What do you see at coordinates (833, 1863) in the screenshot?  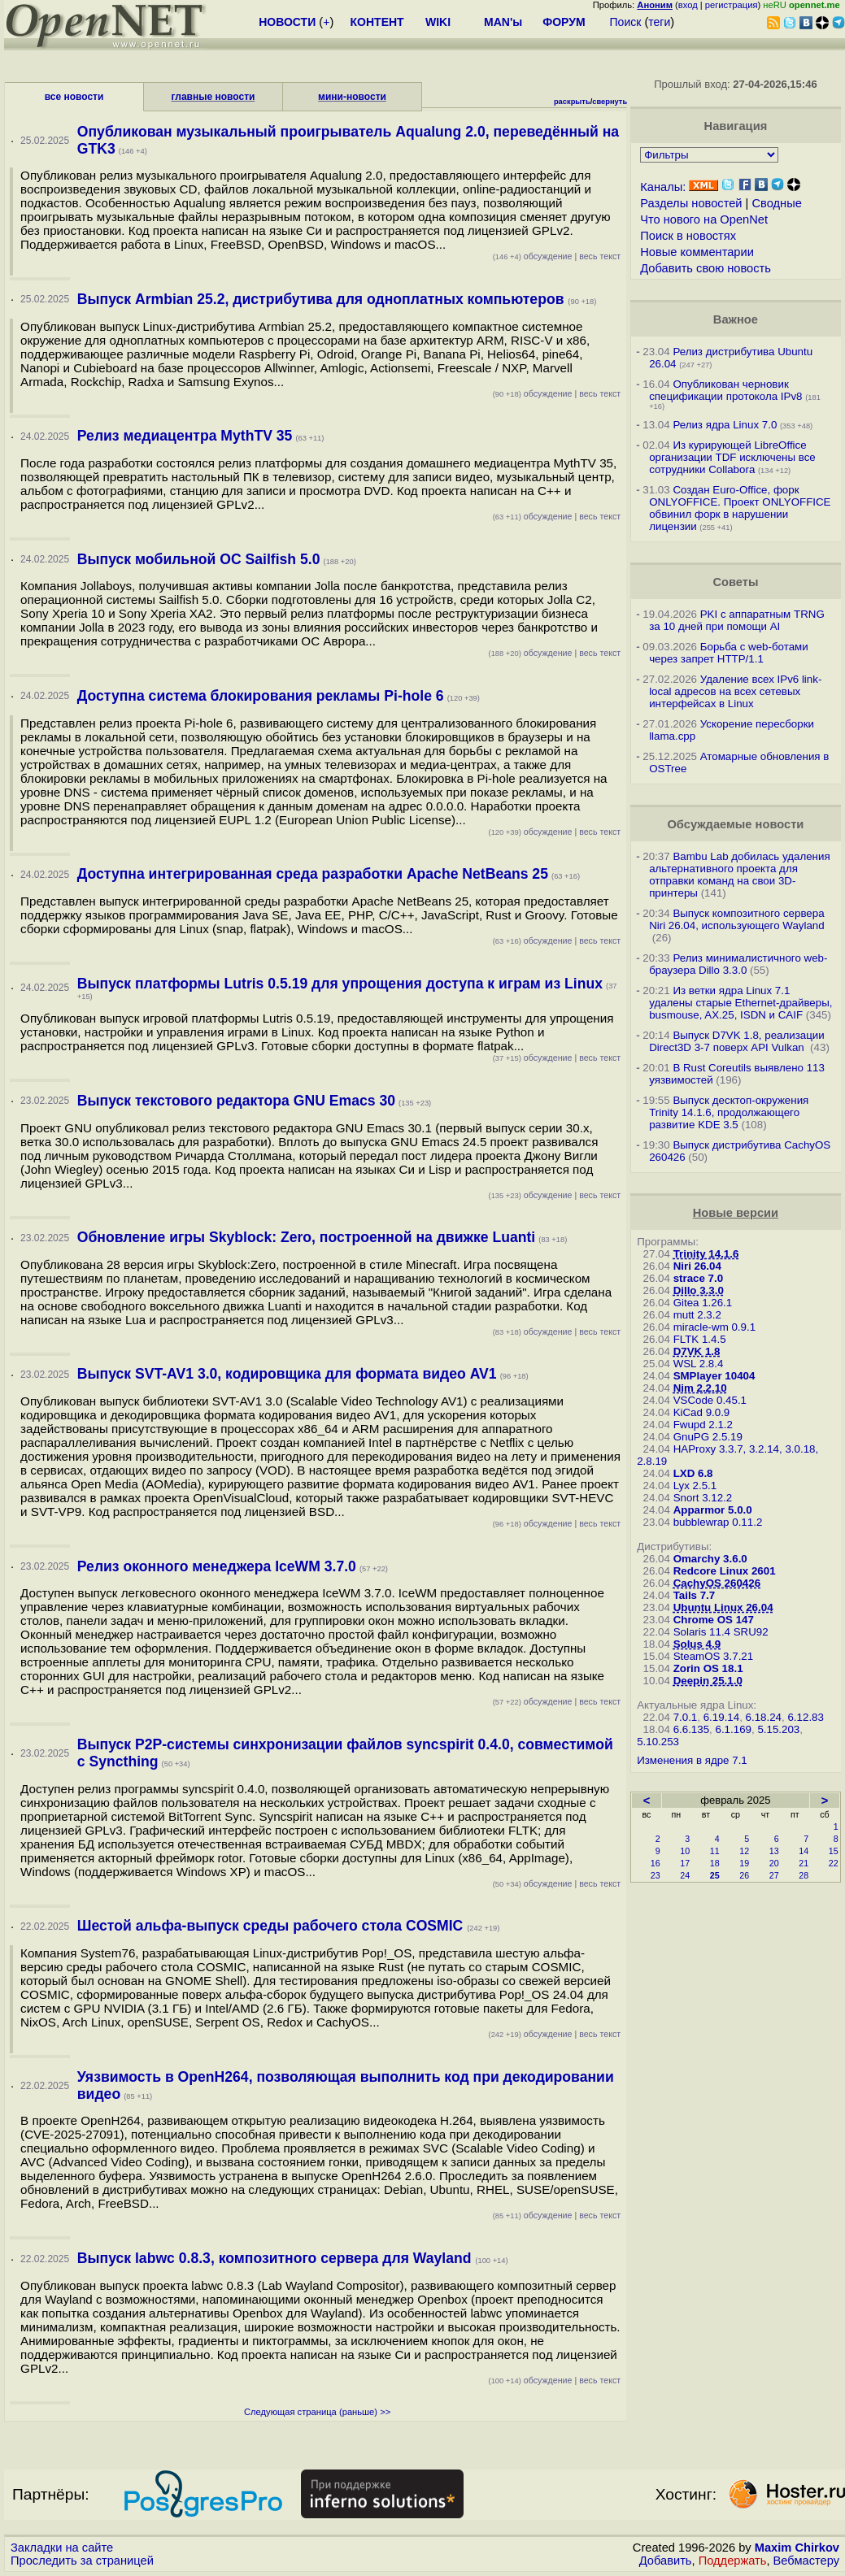 I see `22` at bounding box center [833, 1863].